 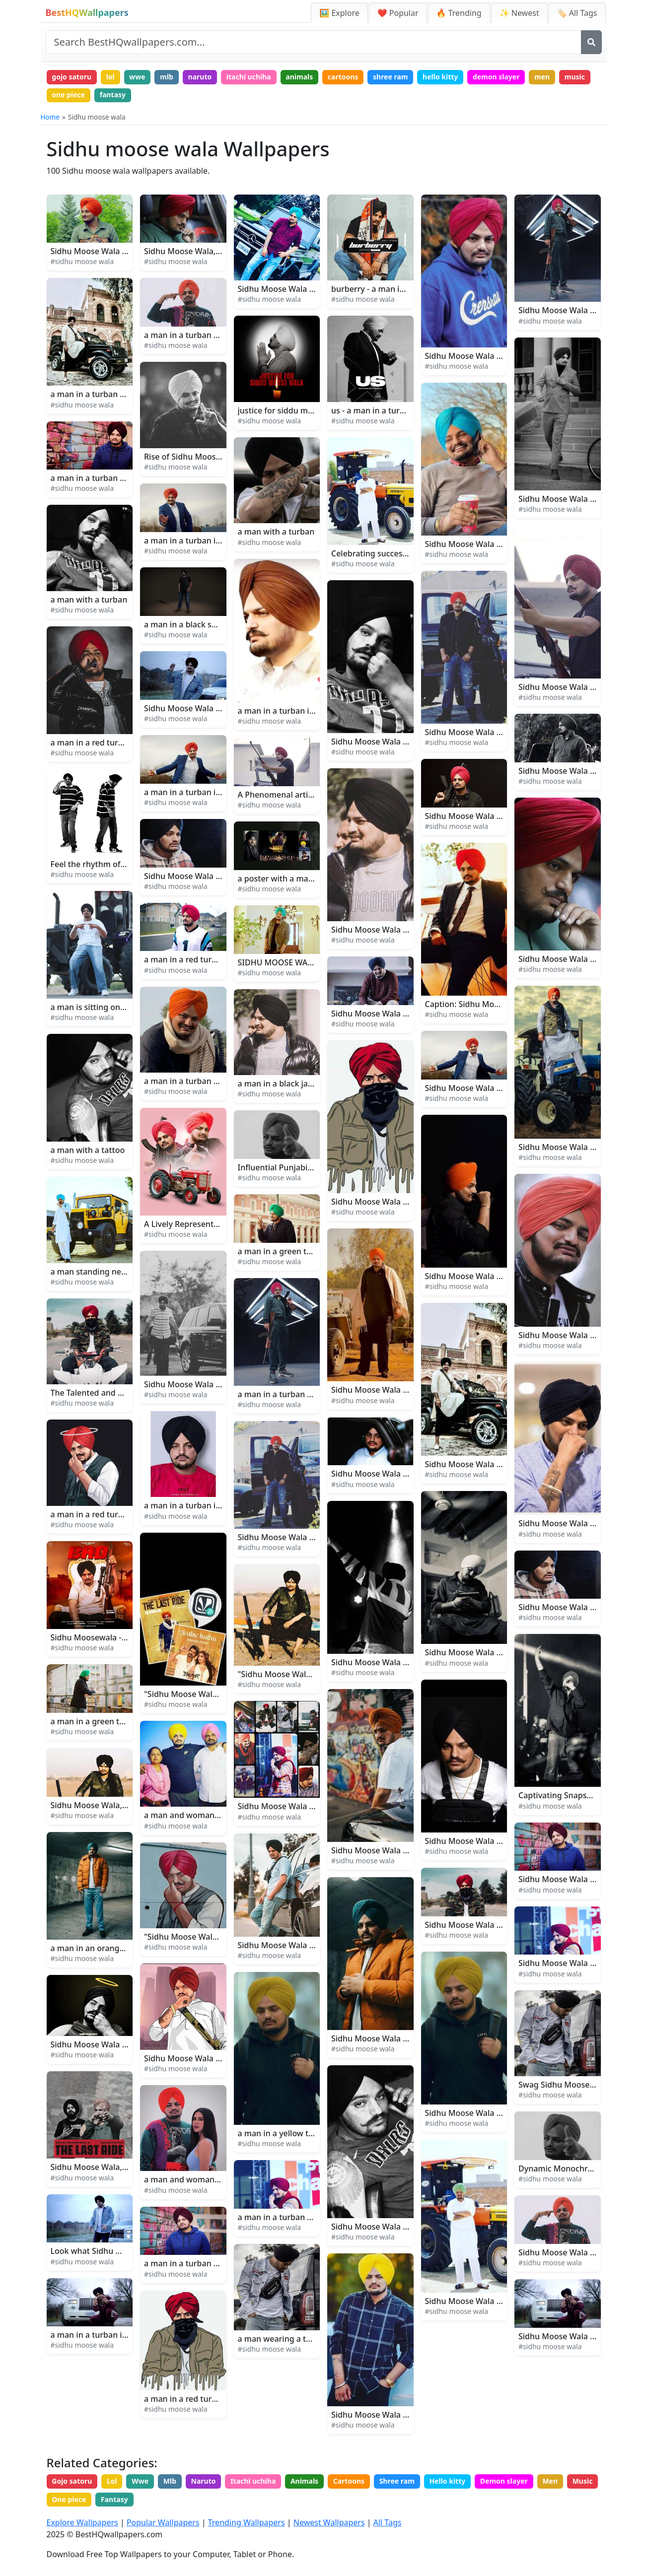 What do you see at coordinates (459, 12) in the screenshot?
I see `🔥 Trending [Trending Wallpapers]` at bounding box center [459, 12].